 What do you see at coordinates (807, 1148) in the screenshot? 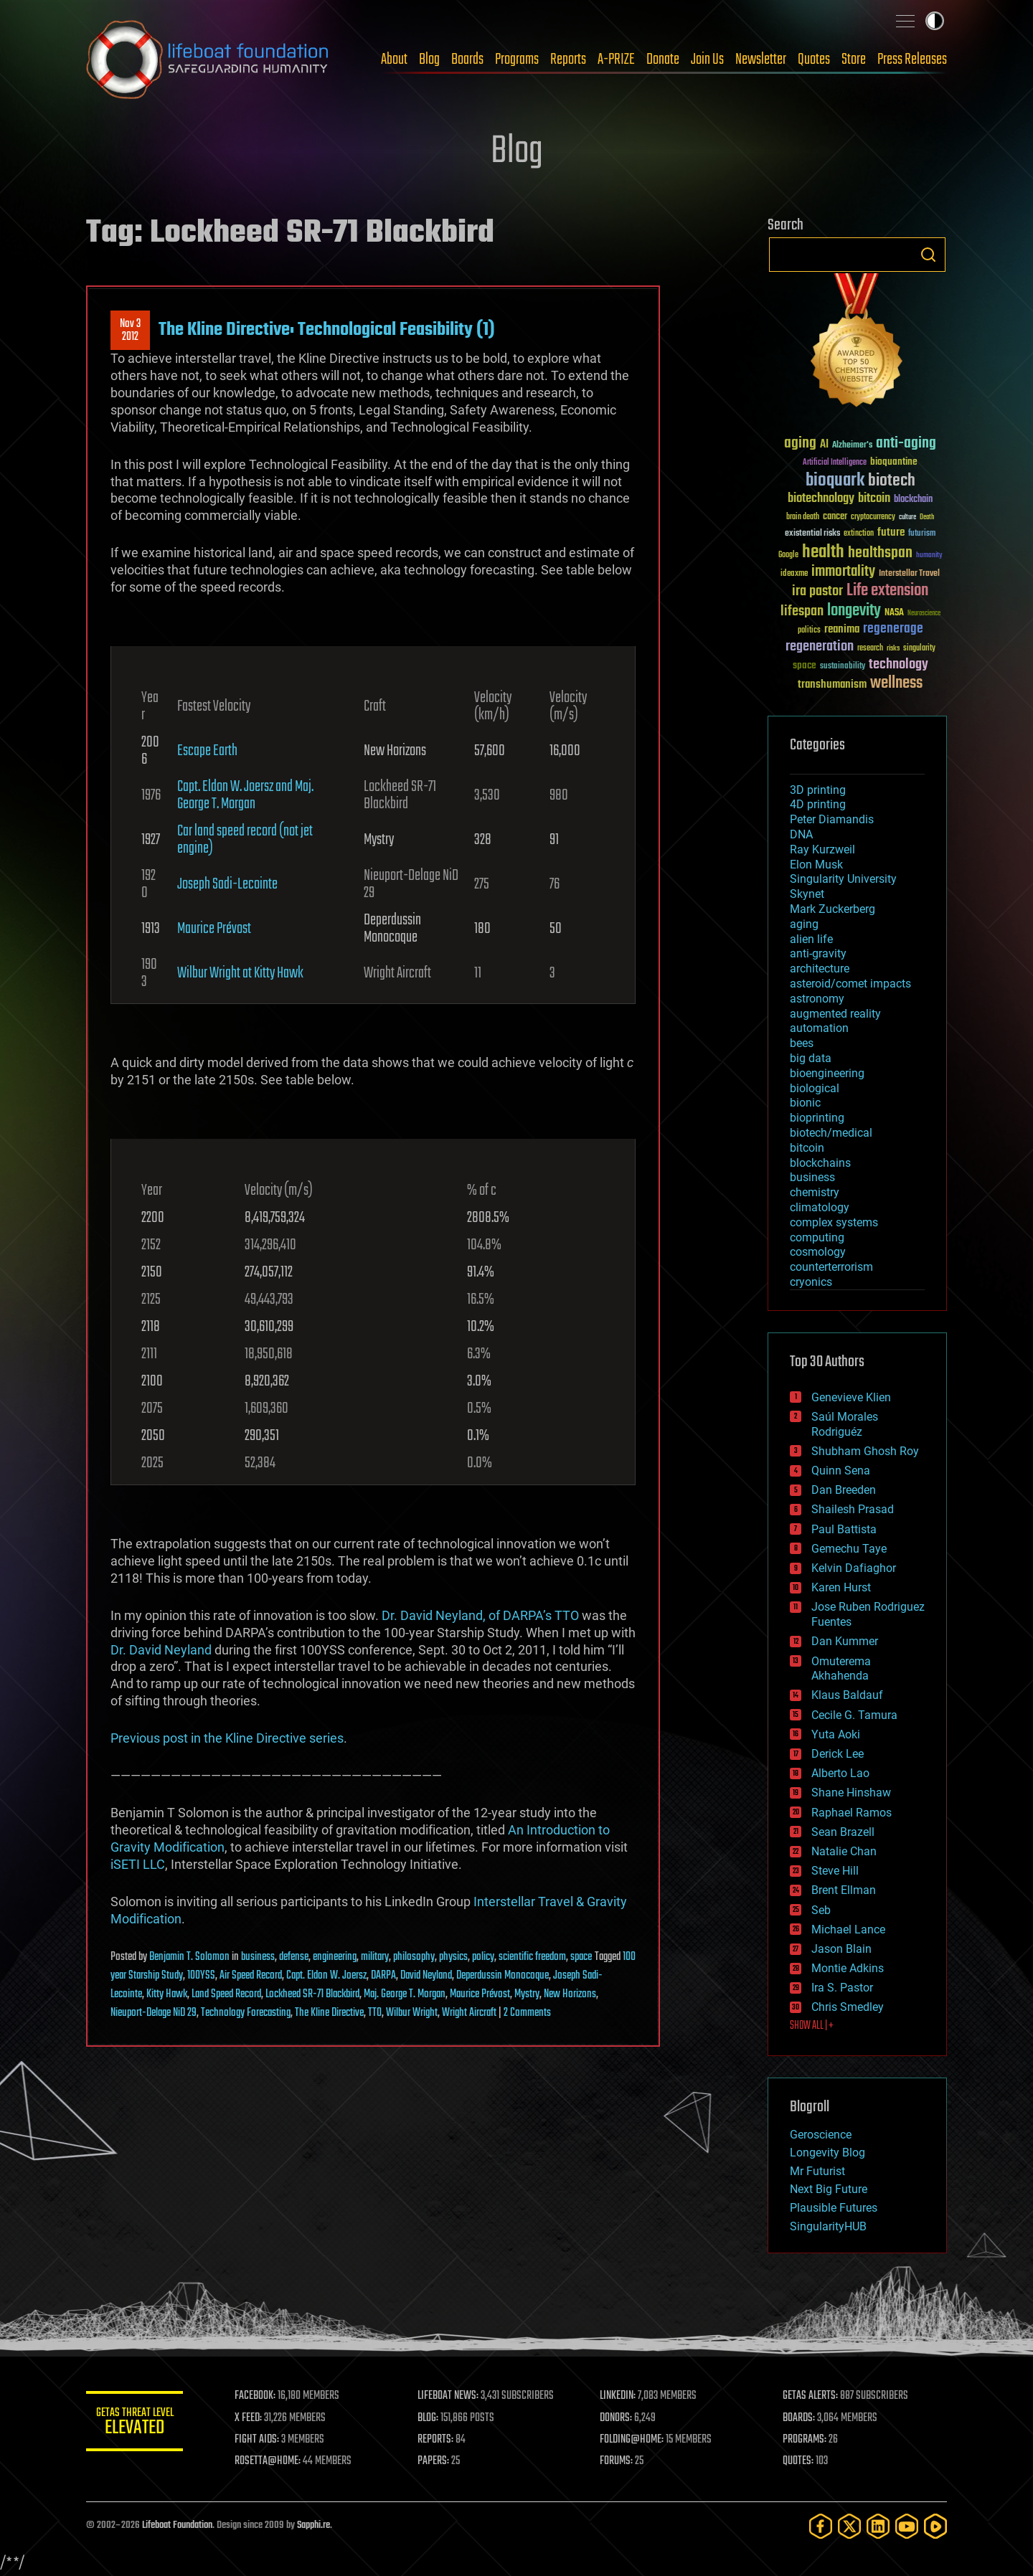
I see `bitcoin` at bounding box center [807, 1148].